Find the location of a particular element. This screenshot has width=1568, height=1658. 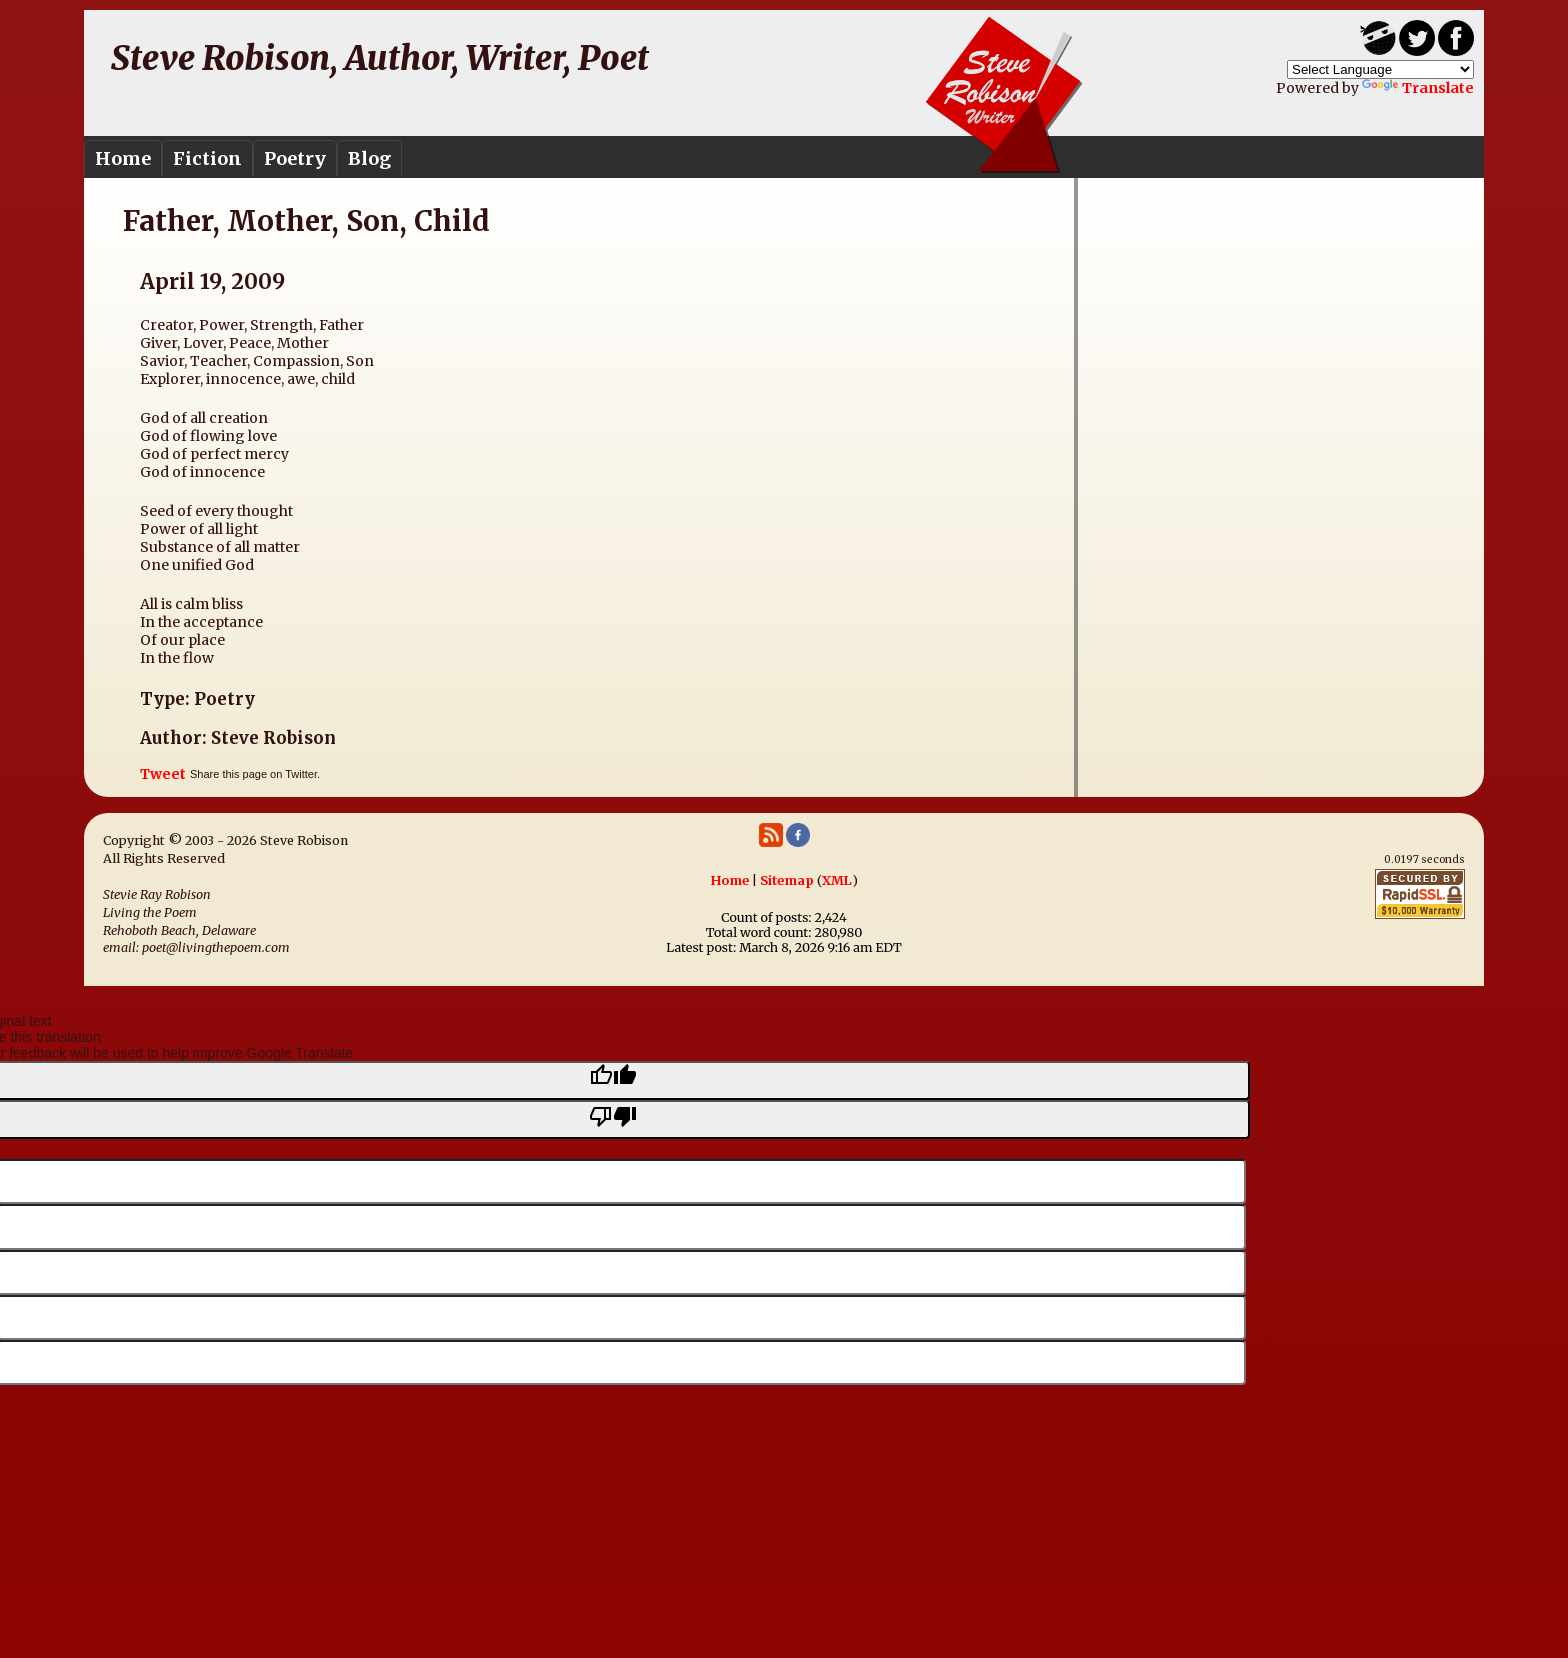

Poetry is located at coordinates (295, 158).